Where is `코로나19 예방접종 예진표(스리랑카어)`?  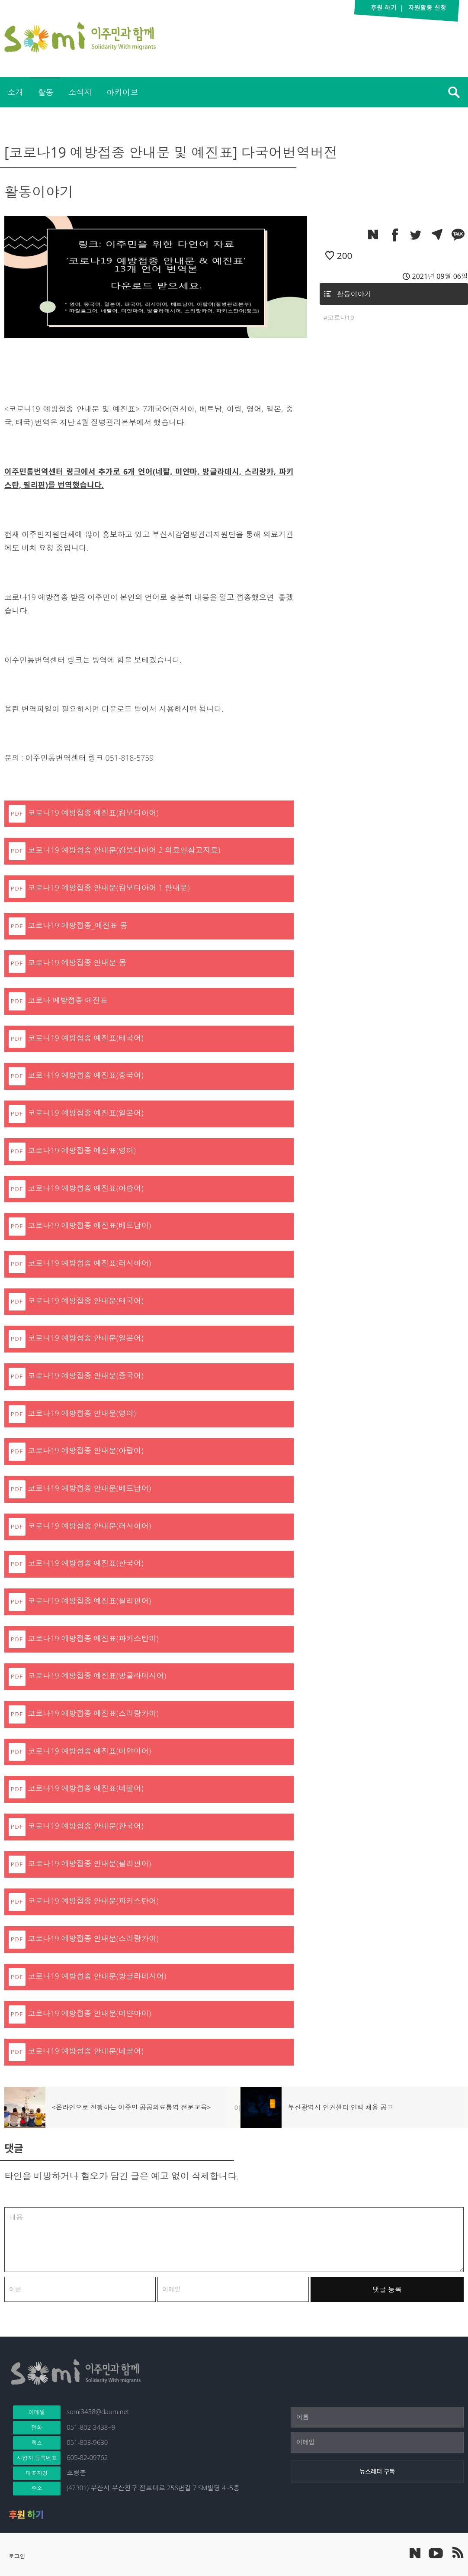 코로나19 예방접종 예진표(스리랑카어) is located at coordinates (93, 1713).